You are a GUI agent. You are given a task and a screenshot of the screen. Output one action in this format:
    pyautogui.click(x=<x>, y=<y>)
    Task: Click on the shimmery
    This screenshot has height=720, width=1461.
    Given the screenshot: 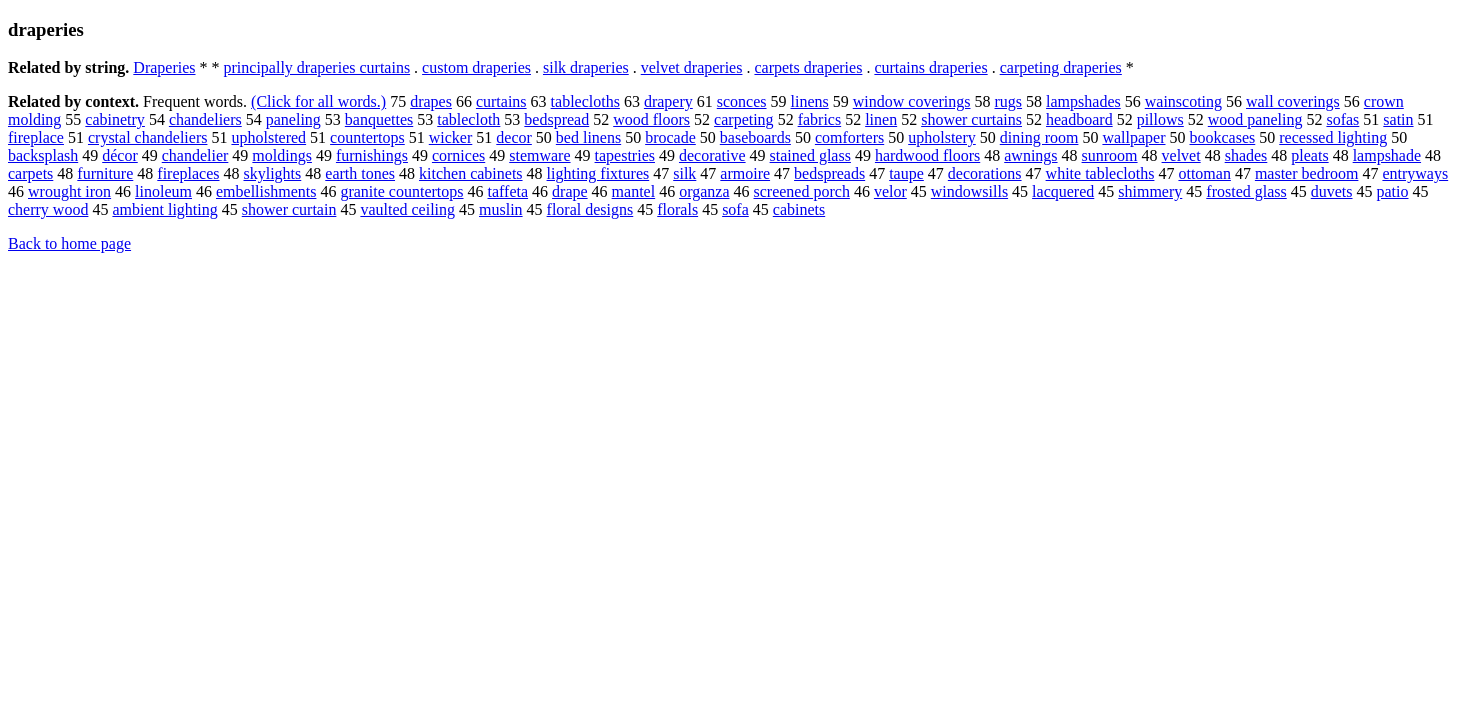 What is the action you would take?
    pyautogui.click(x=1150, y=191)
    